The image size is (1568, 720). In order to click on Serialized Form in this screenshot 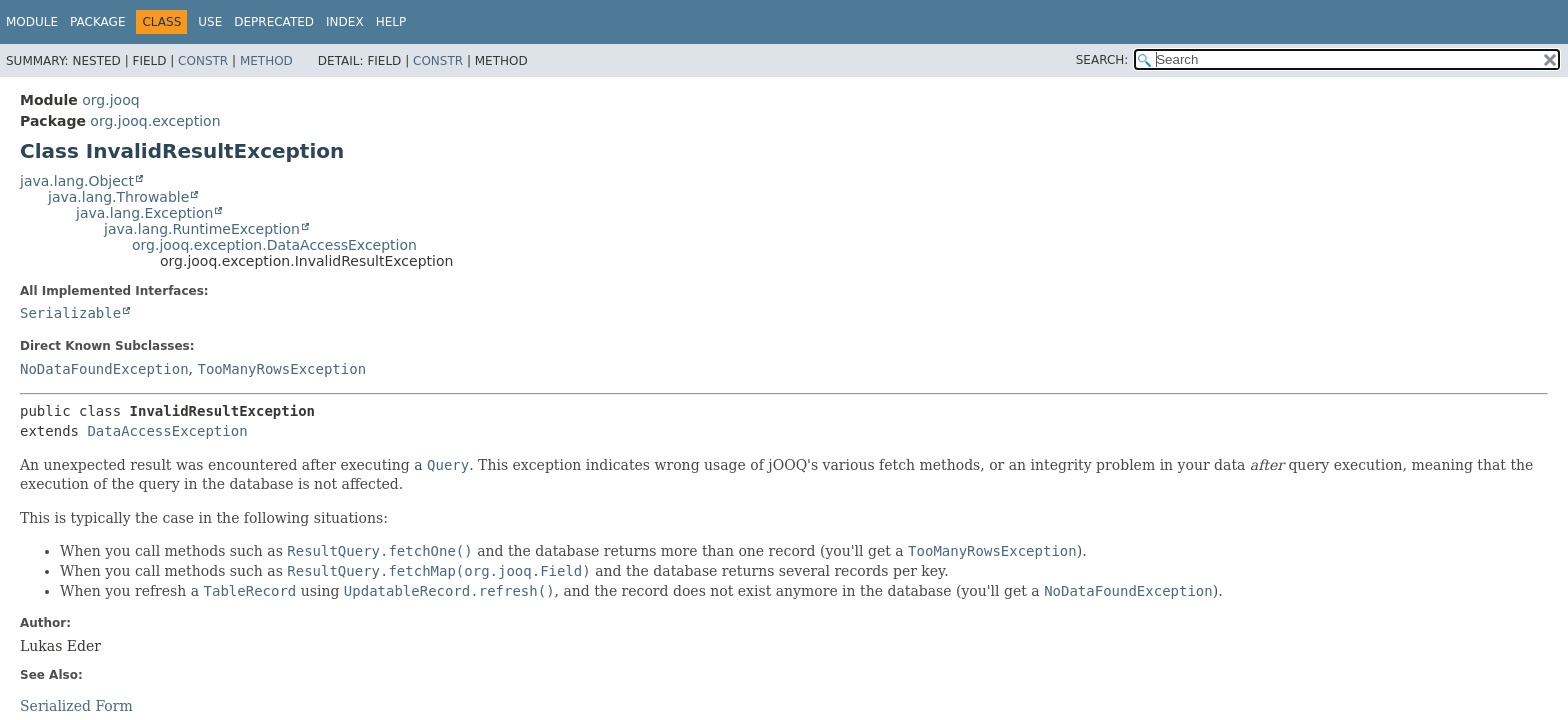, I will do `click(76, 706)`.